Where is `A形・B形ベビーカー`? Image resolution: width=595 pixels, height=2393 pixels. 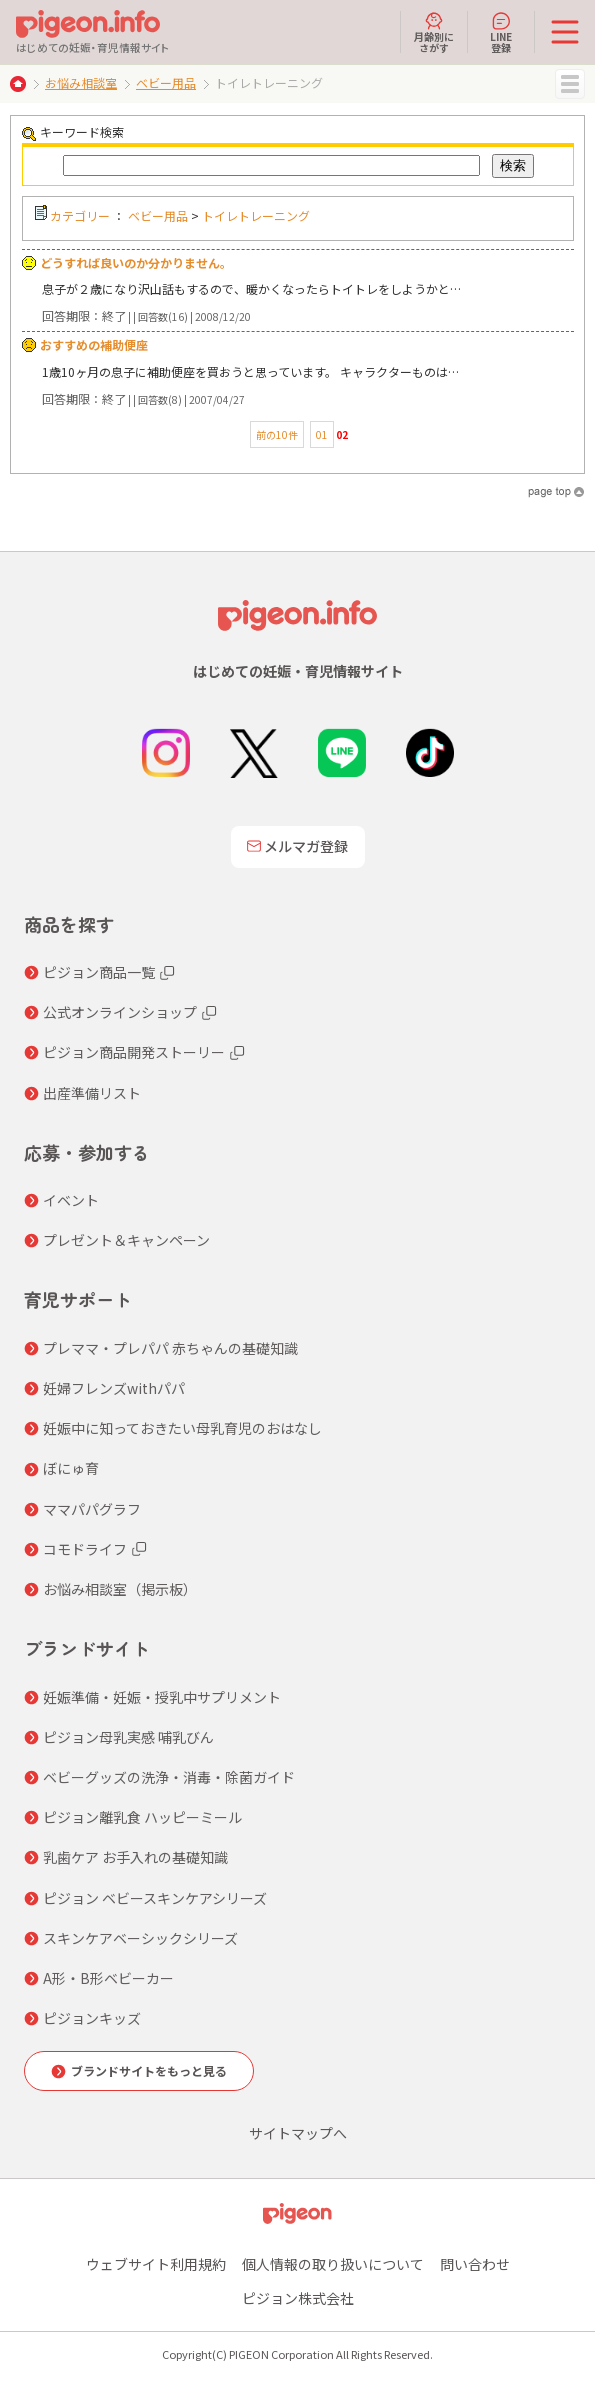
A形・B形ベビーカー is located at coordinates (108, 1978).